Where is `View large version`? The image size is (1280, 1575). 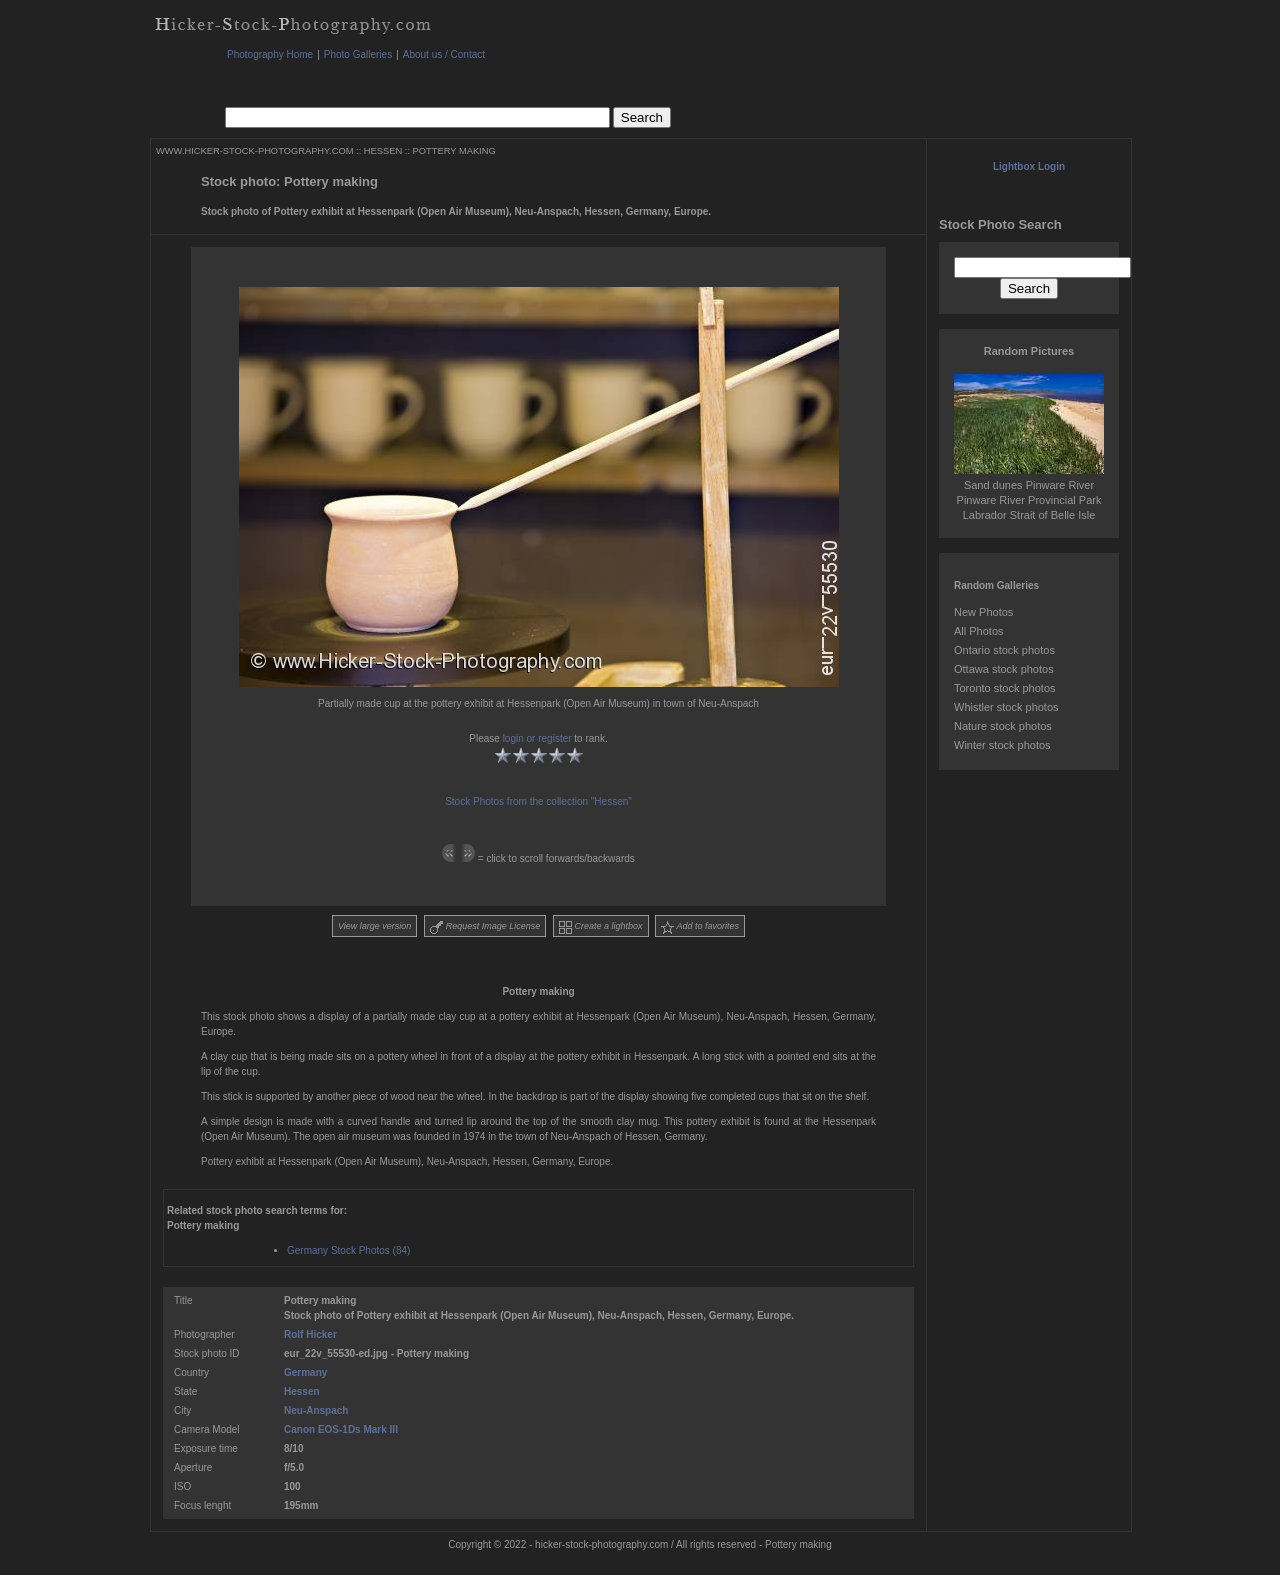
View large version is located at coordinates (374, 926).